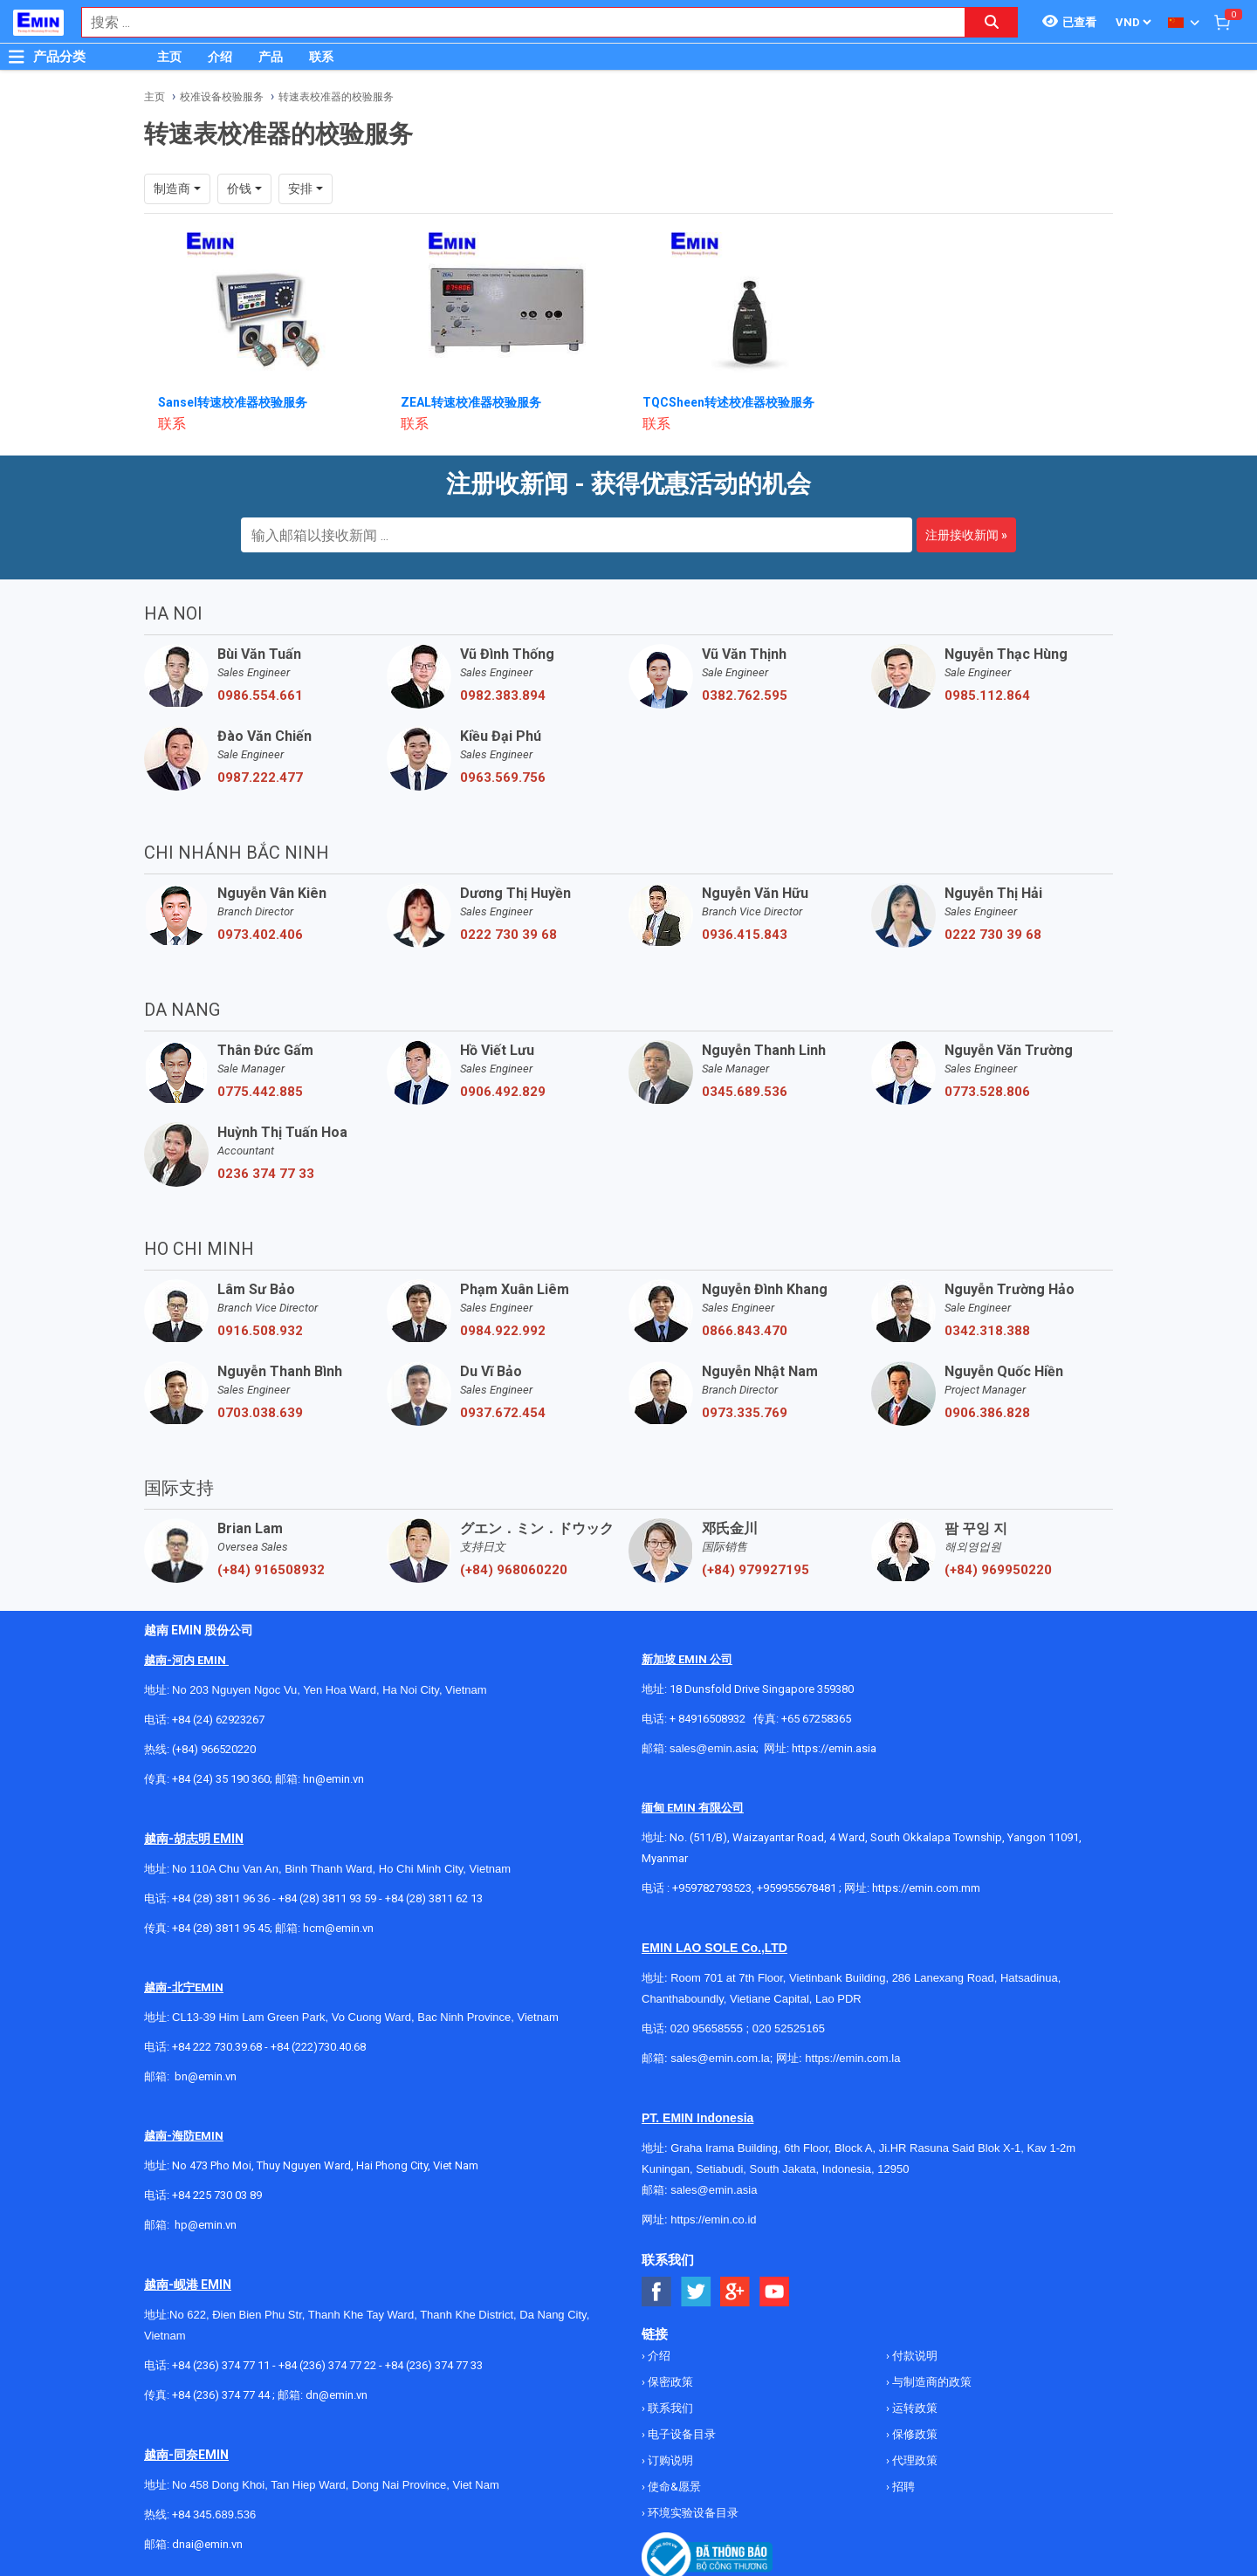 This screenshot has width=1257, height=2576. Describe the element at coordinates (338, 1928) in the screenshot. I see `hcm@emin.vn` at that location.